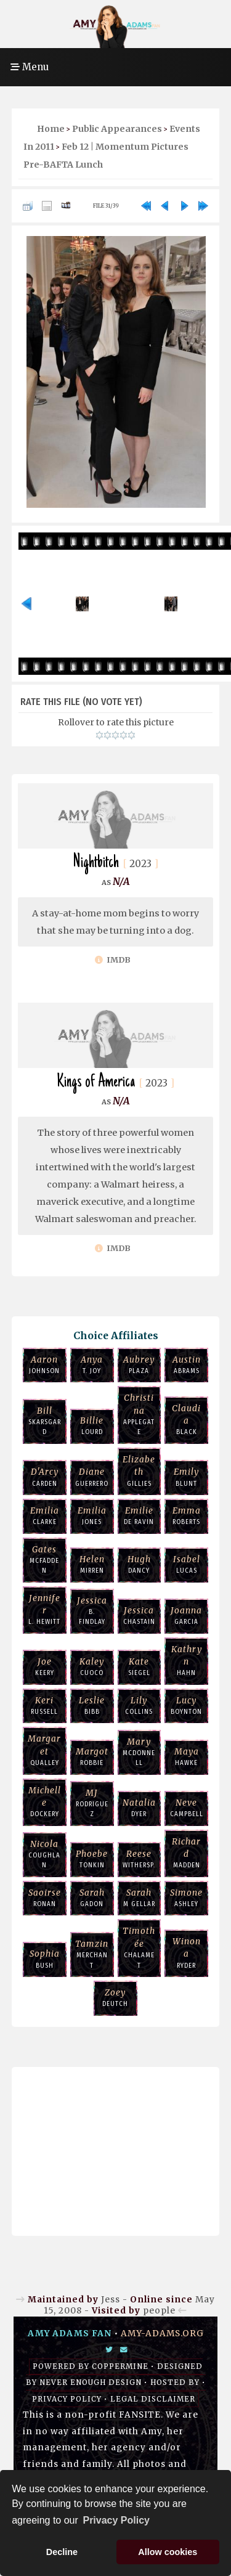 Image resolution: width=231 pixels, height=2576 pixels. I want to click on Coughlan, so click(45, 1854).